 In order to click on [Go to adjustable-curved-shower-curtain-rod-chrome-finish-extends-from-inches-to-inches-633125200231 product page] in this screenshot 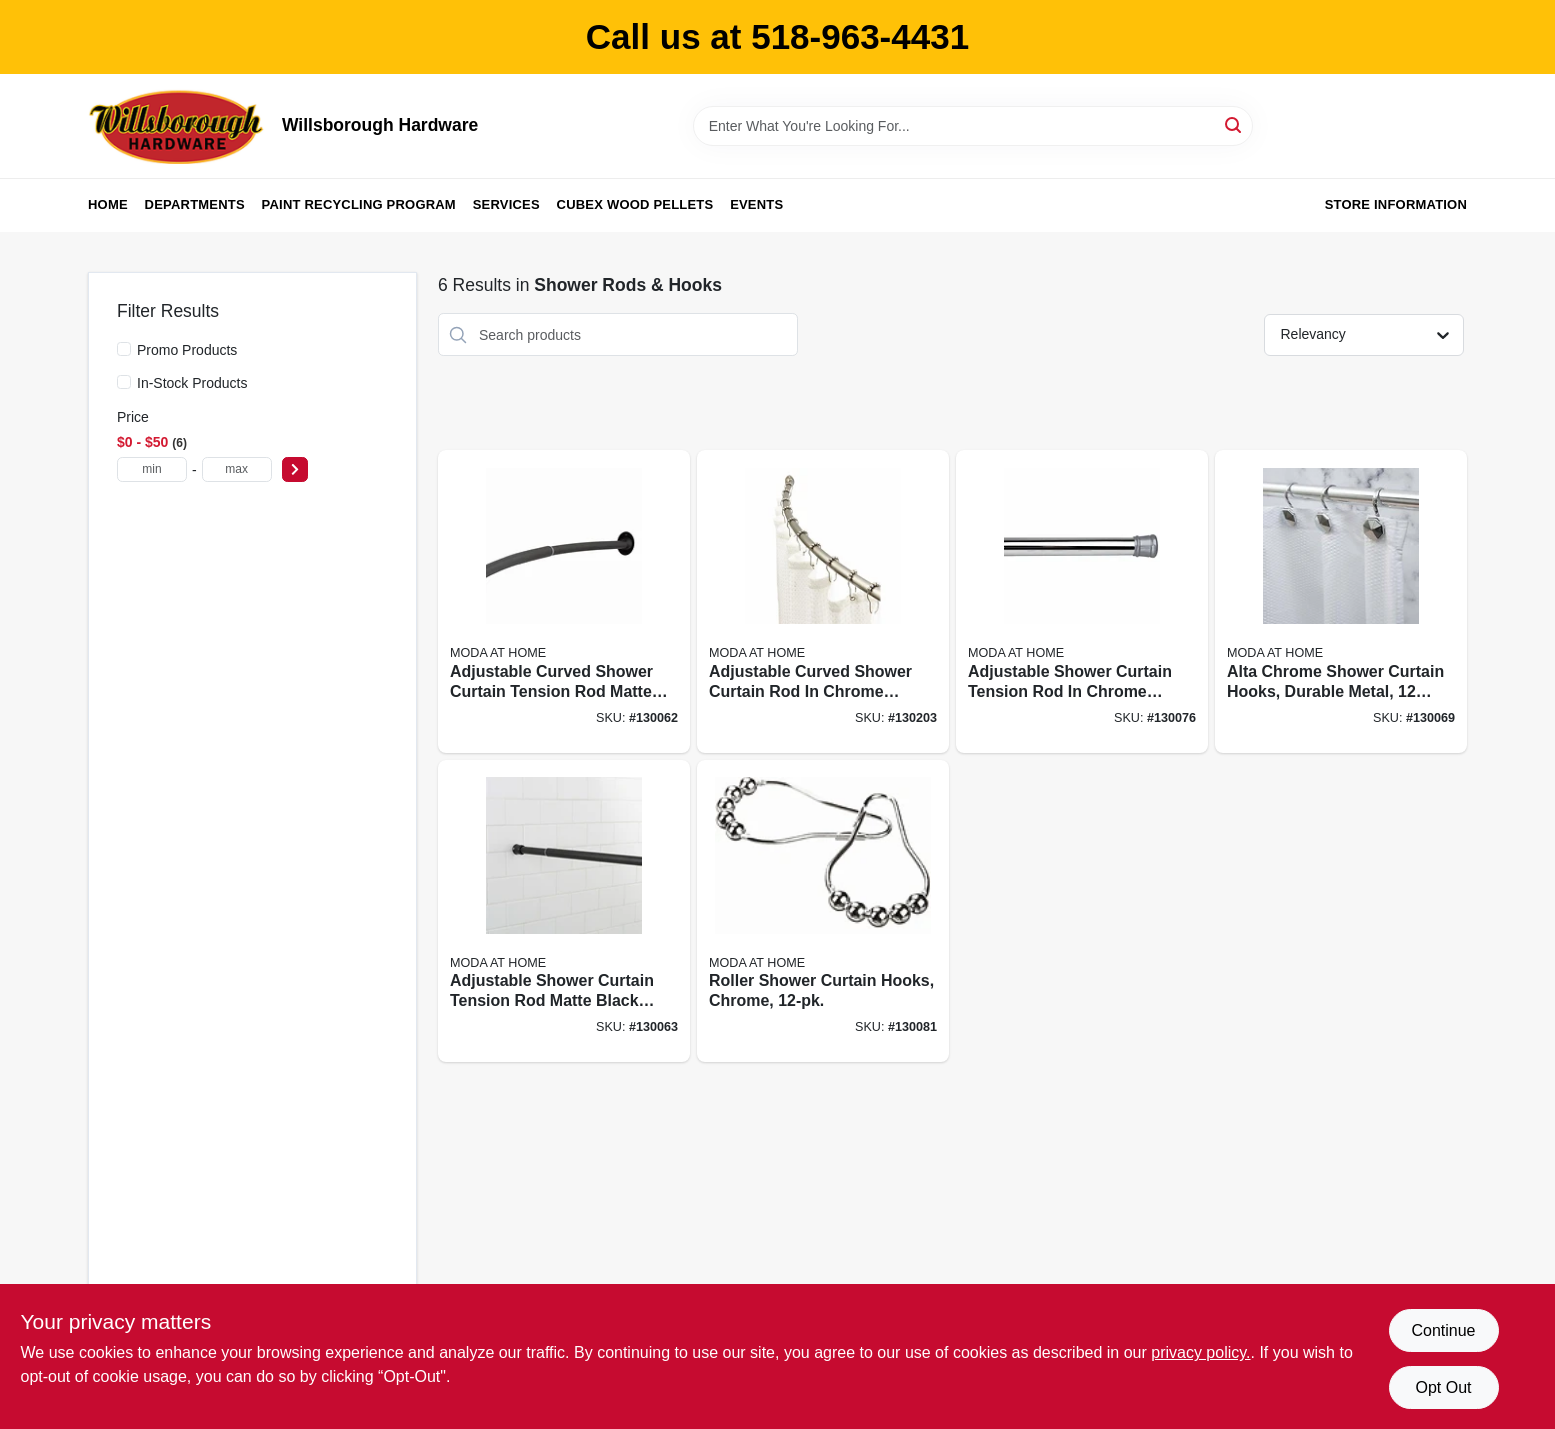, I will do `click(823, 601)`.